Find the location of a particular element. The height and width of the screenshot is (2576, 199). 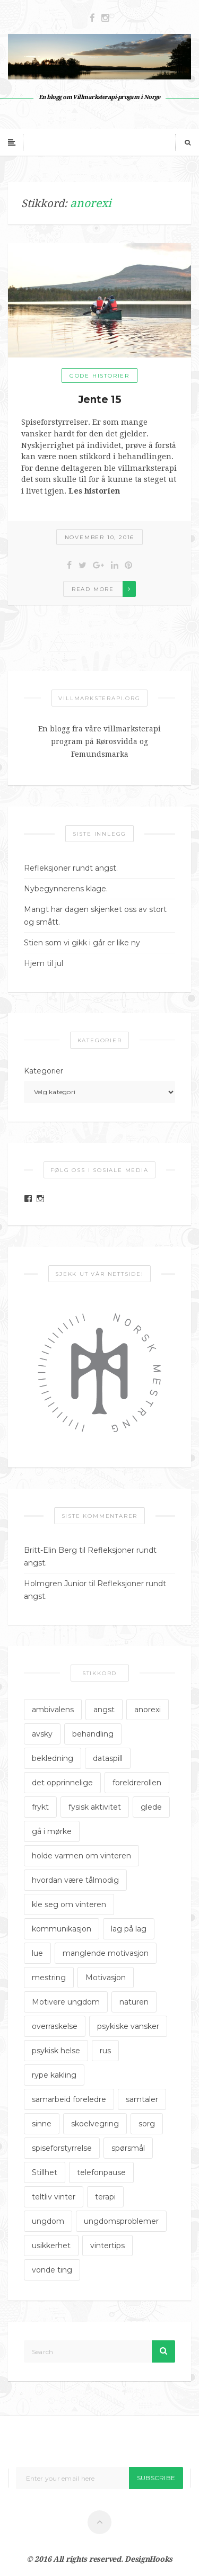

manglende motivasjon is located at coordinates (106, 1953).